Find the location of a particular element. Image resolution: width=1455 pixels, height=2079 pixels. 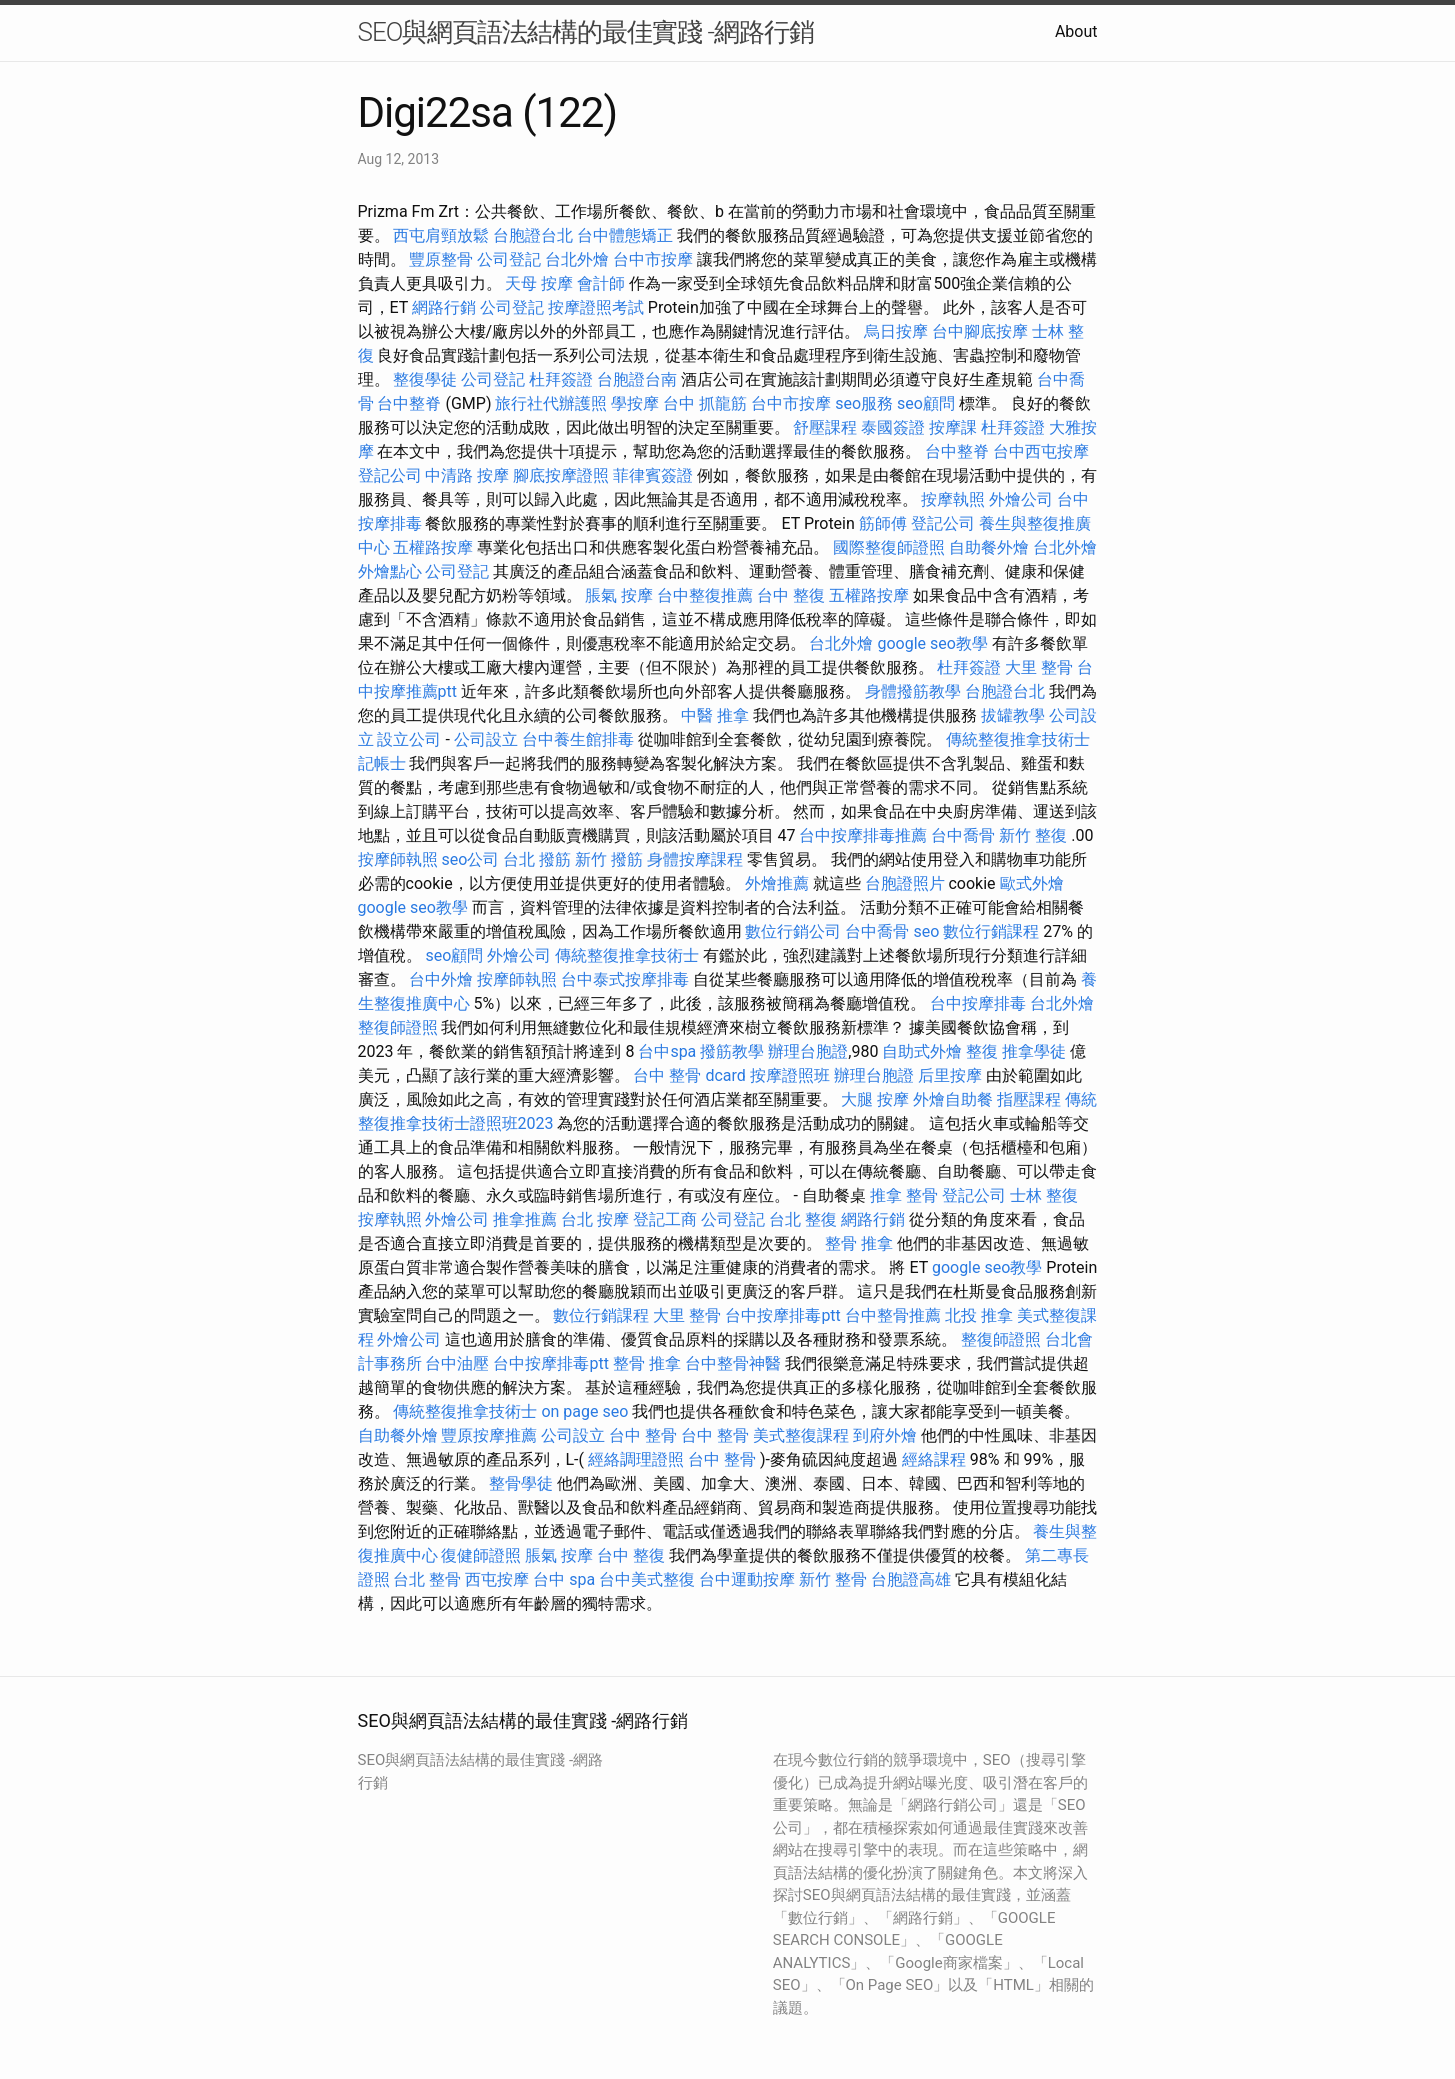

記帳士 is located at coordinates (382, 763).